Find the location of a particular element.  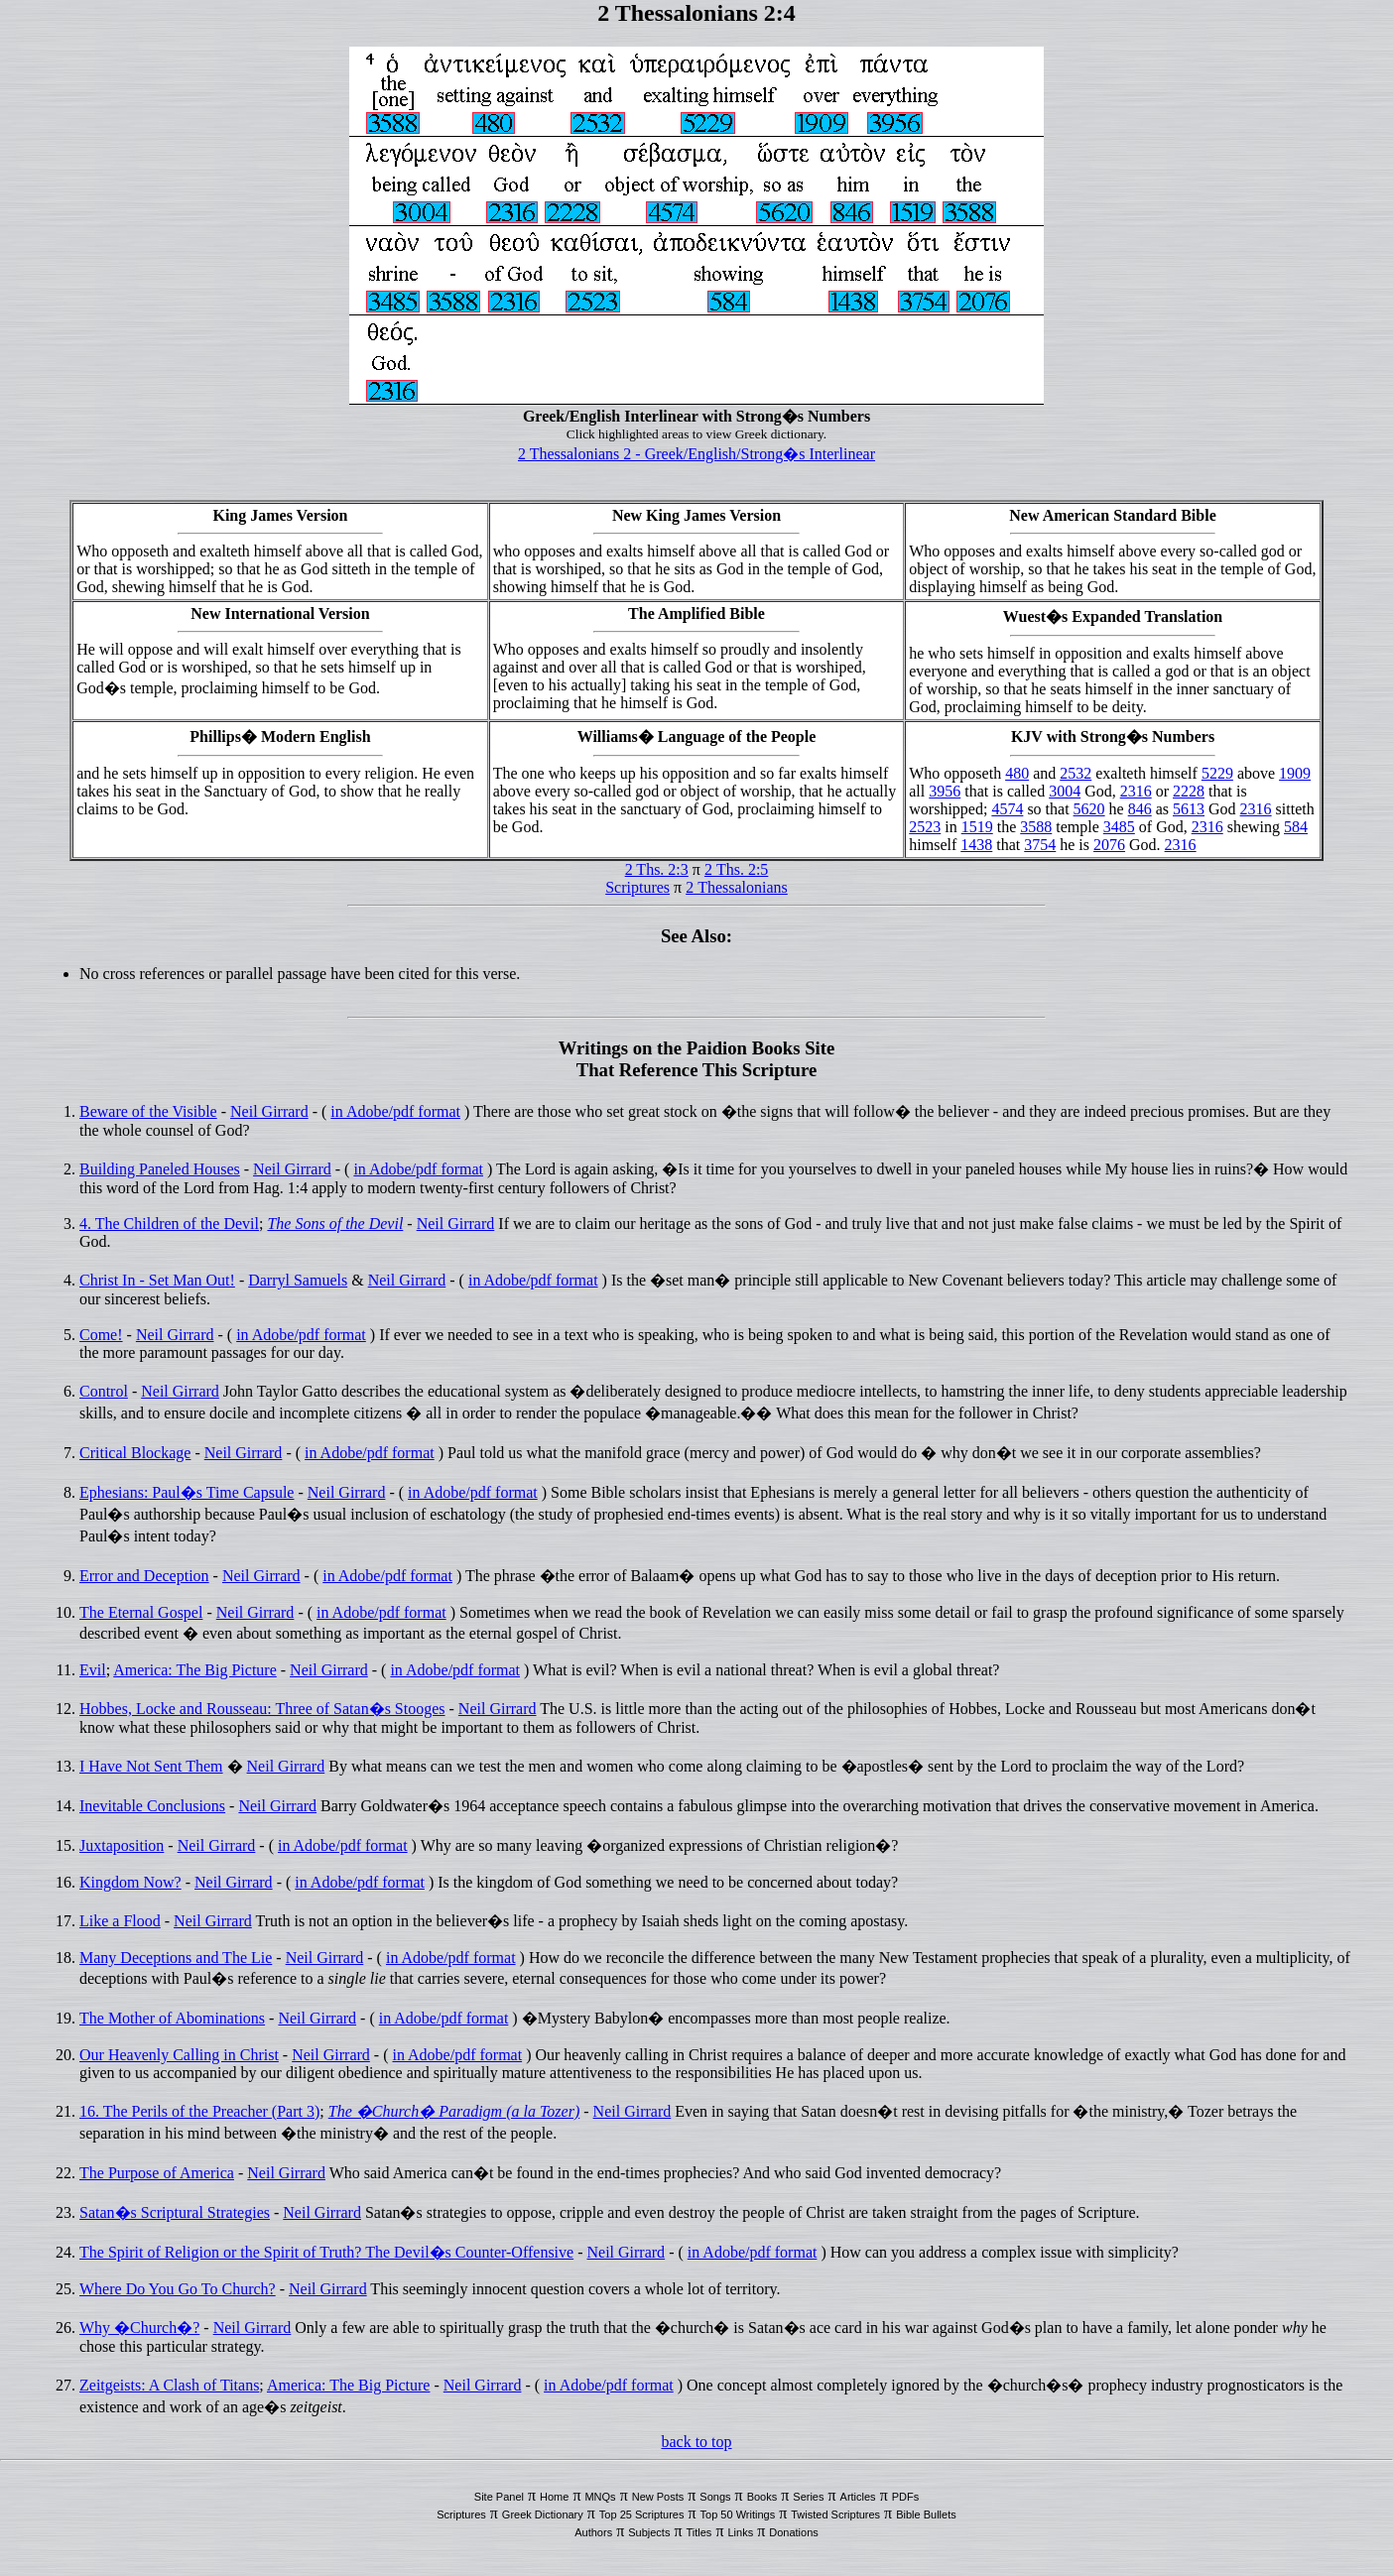

2 Thessalonians 2 - Greek/English/Strong�s Interlinear is located at coordinates (696, 453).